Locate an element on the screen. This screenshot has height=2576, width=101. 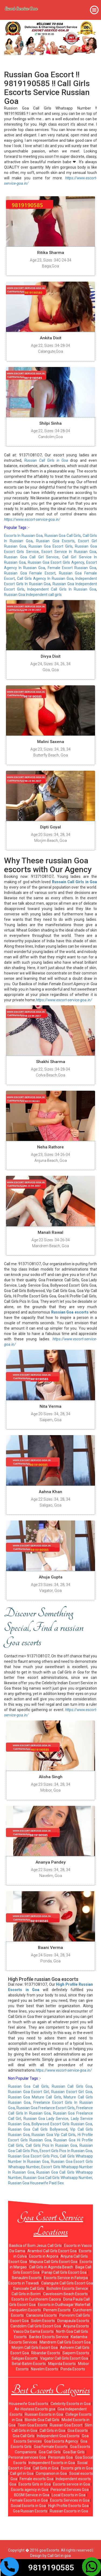
Russian Goa Escort Girl is located at coordinates (28, 2092).